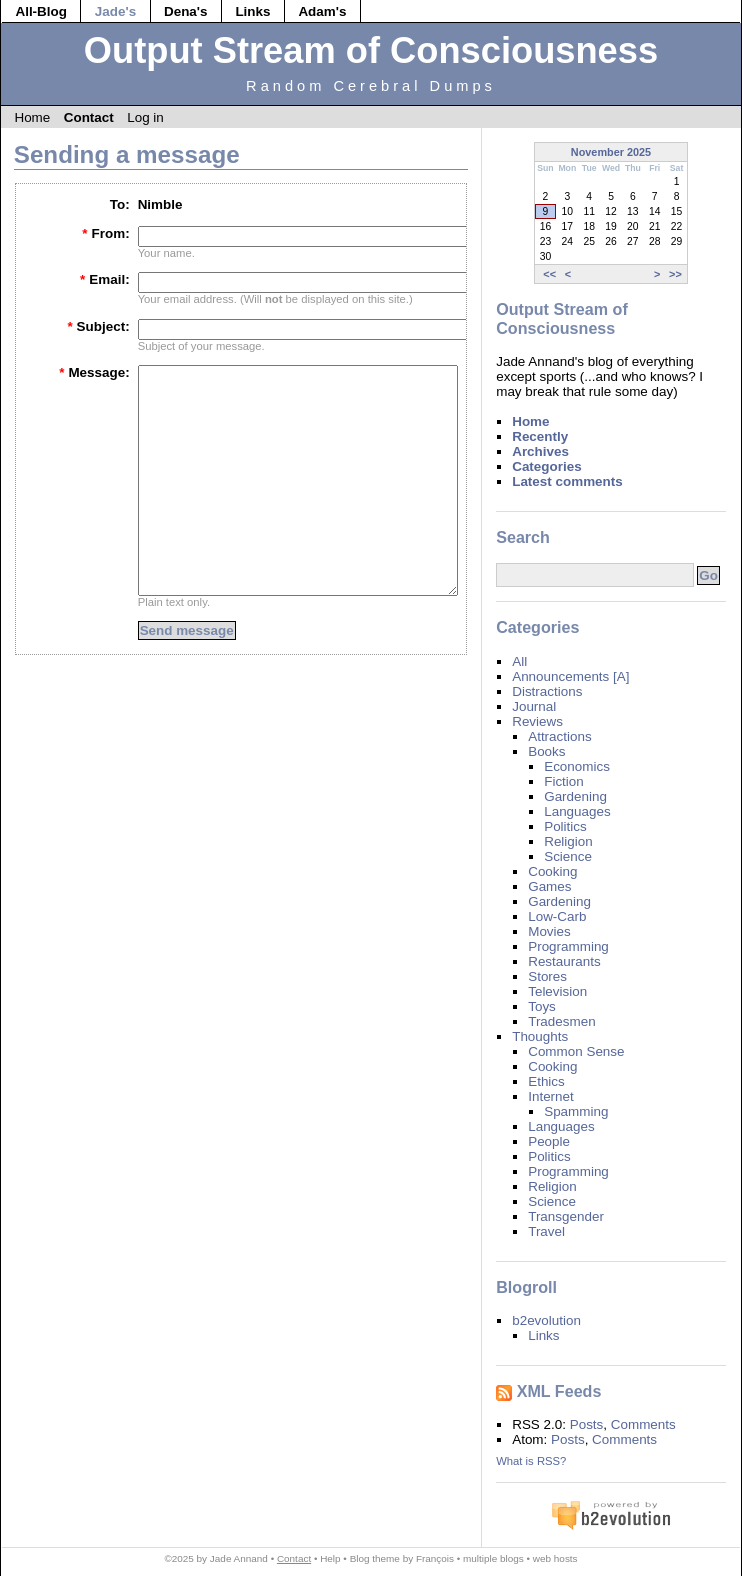 This screenshot has height=1576, width=742. What do you see at coordinates (576, 1111) in the screenshot?
I see `Spamming` at bounding box center [576, 1111].